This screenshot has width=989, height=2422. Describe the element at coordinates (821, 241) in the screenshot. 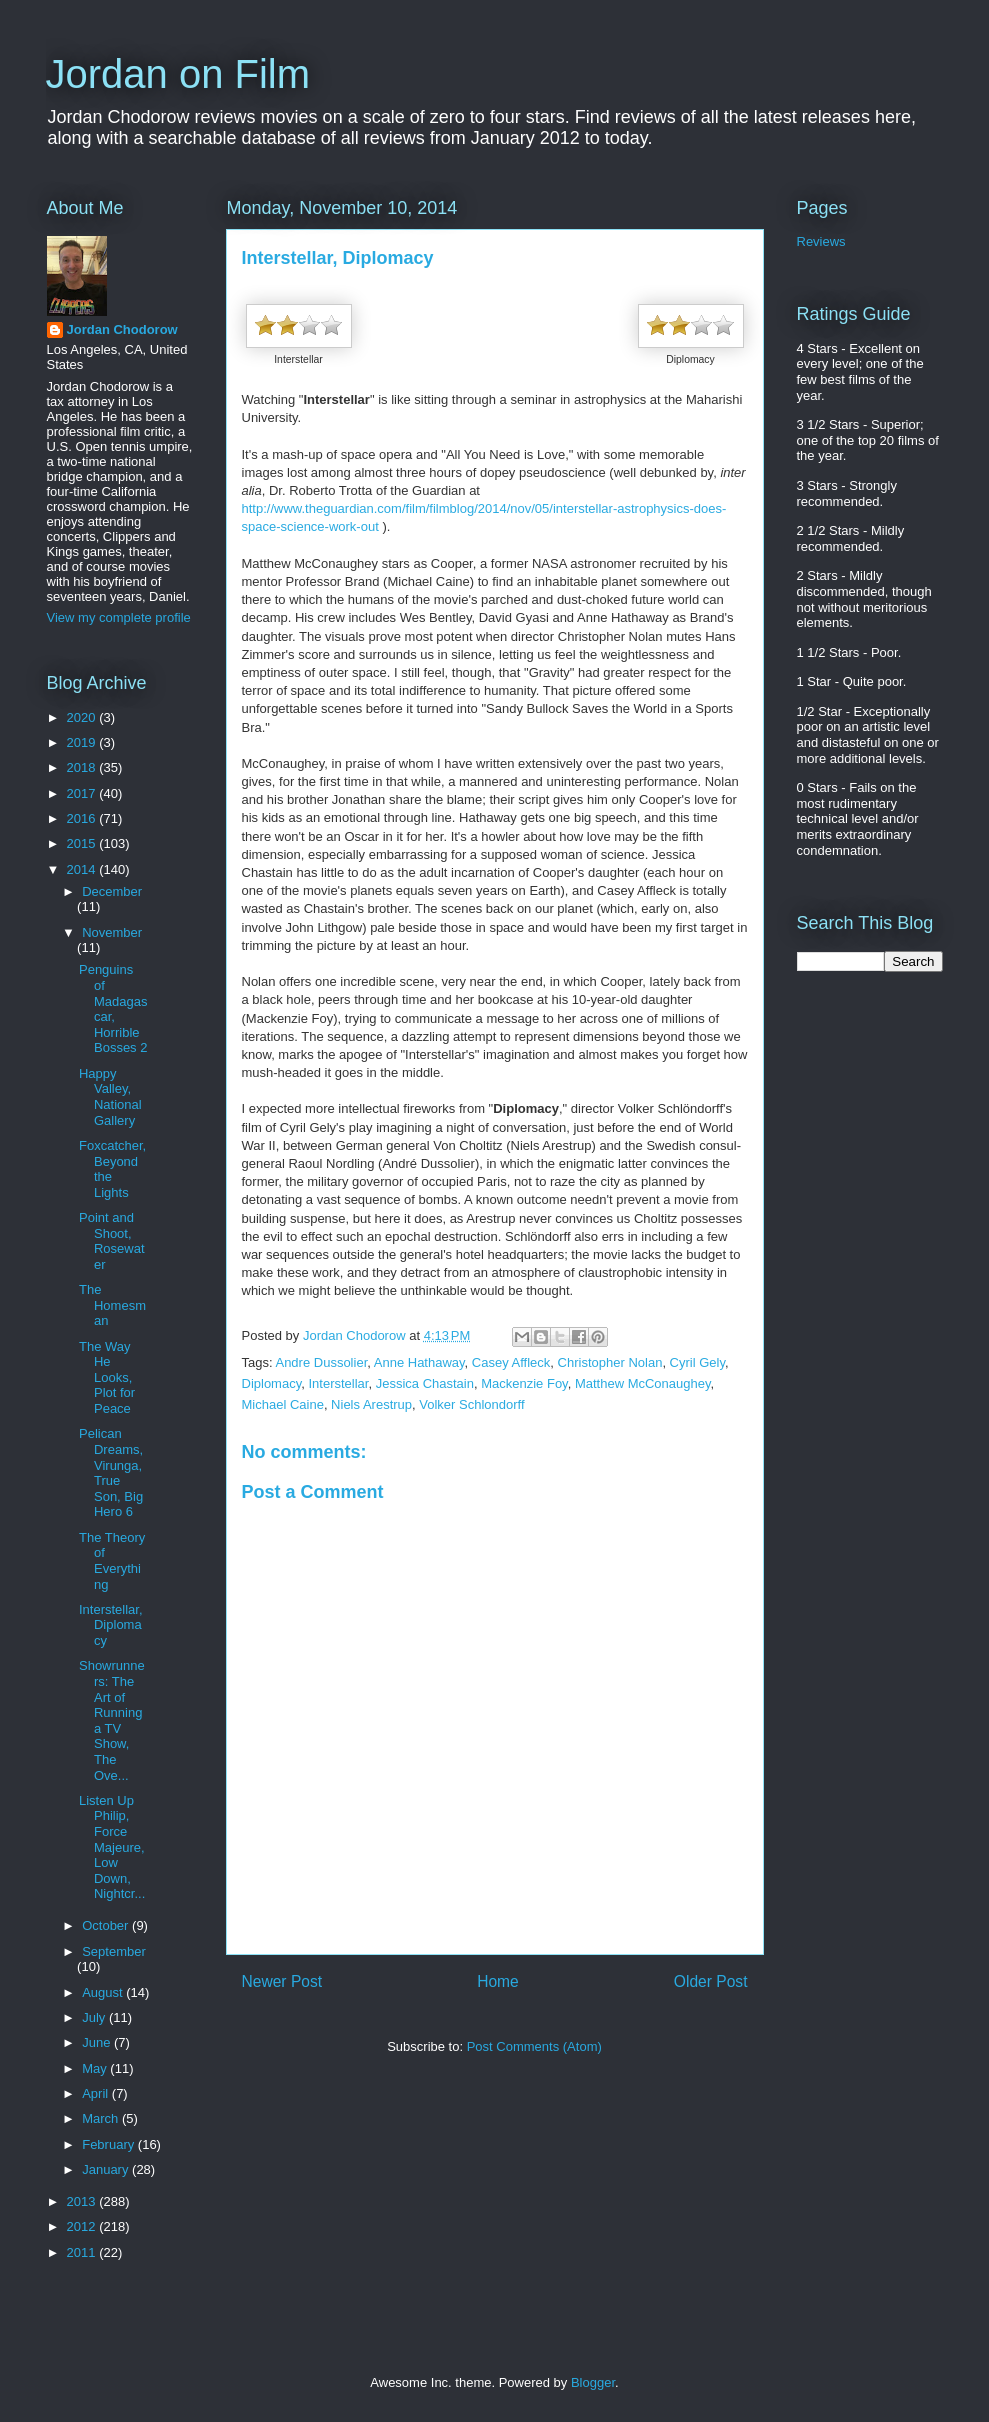

I see `Reviews` at that location.